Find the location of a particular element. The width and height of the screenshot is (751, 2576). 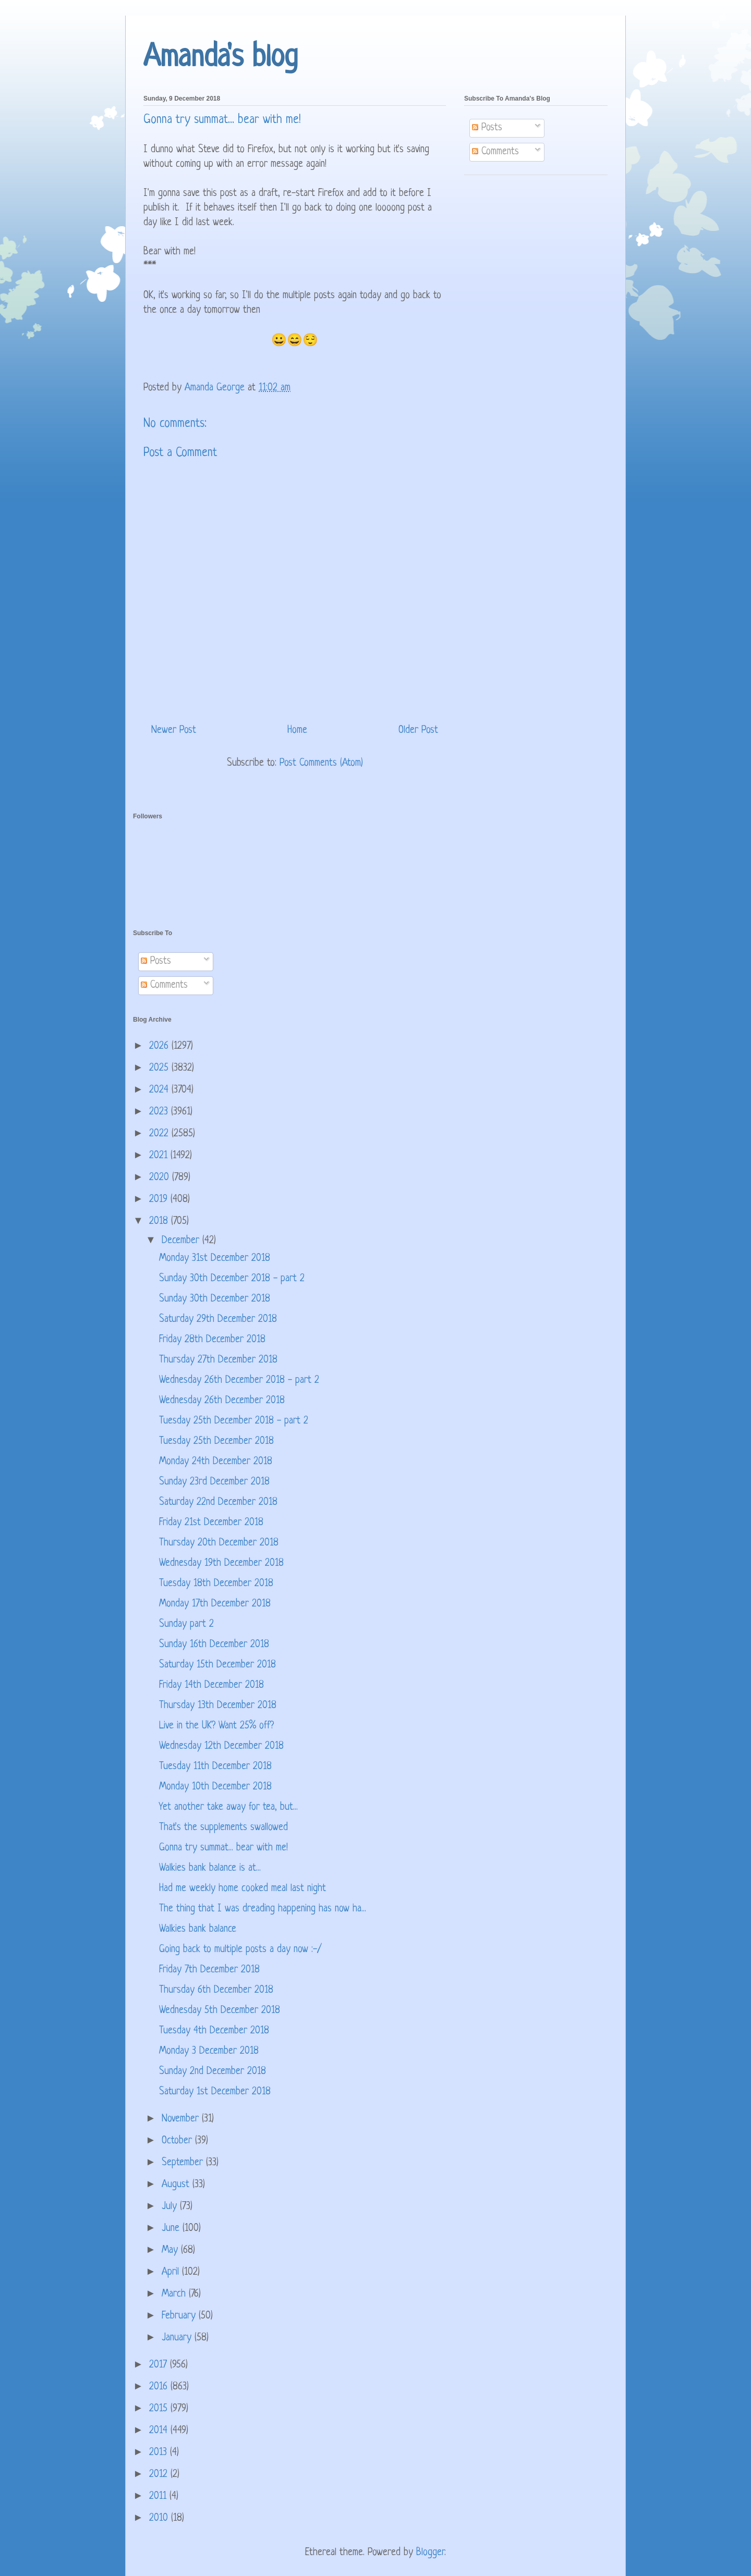

Older Post is located at coordinates (418, 730).